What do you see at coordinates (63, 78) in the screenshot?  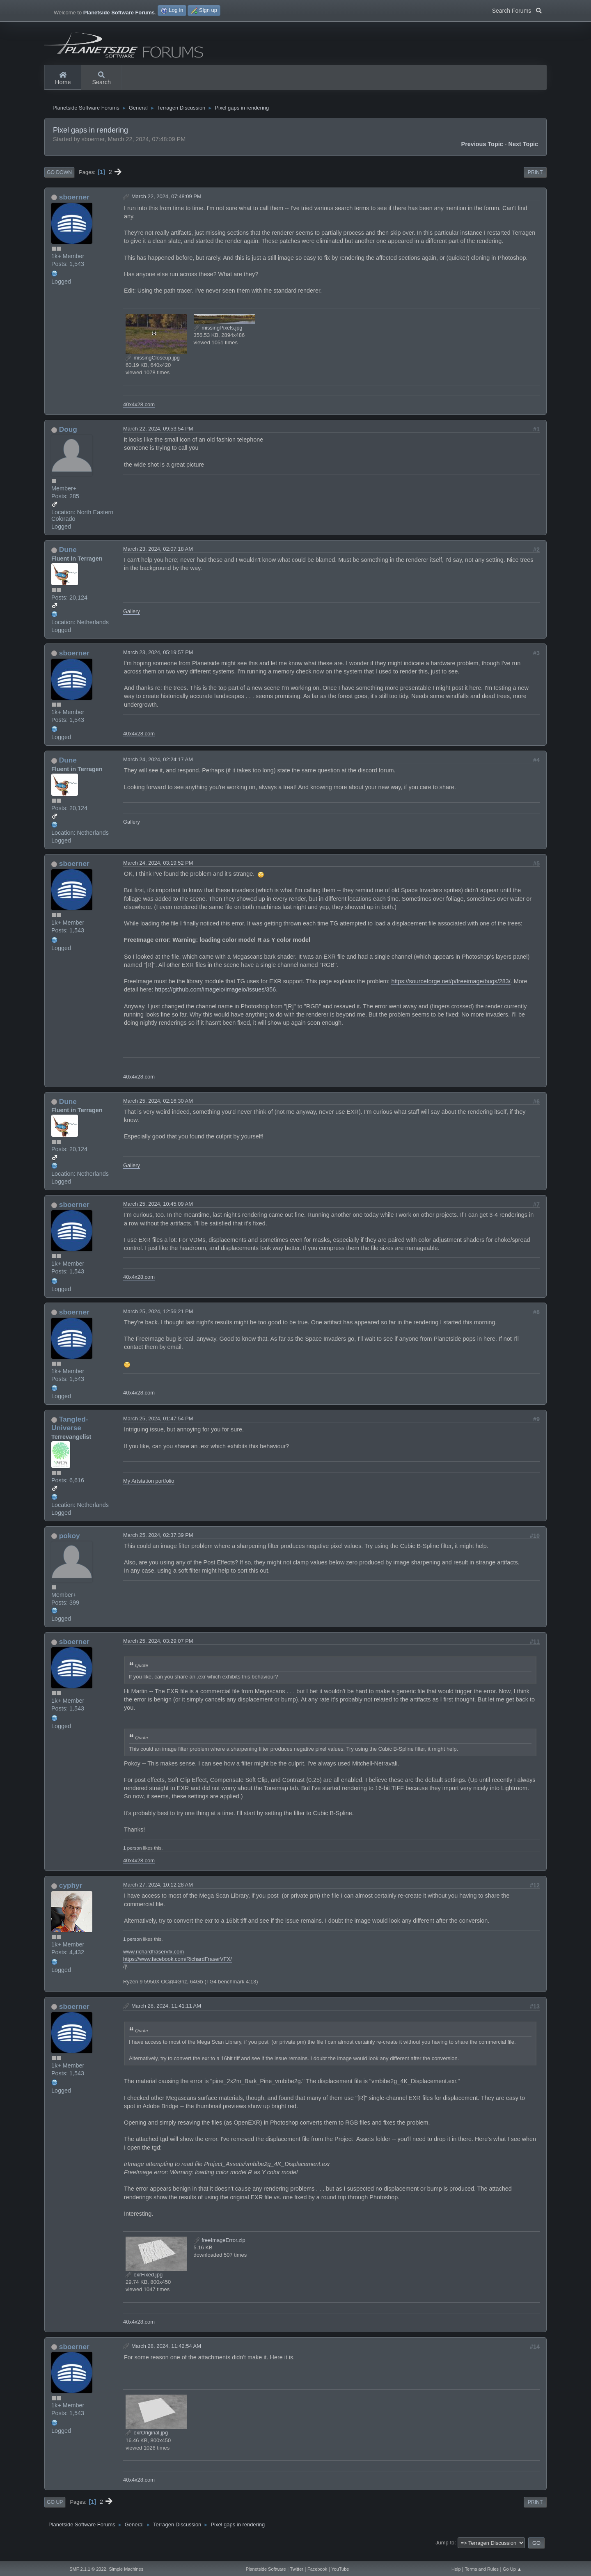 I see `Home` at bounding box center [63, 78].